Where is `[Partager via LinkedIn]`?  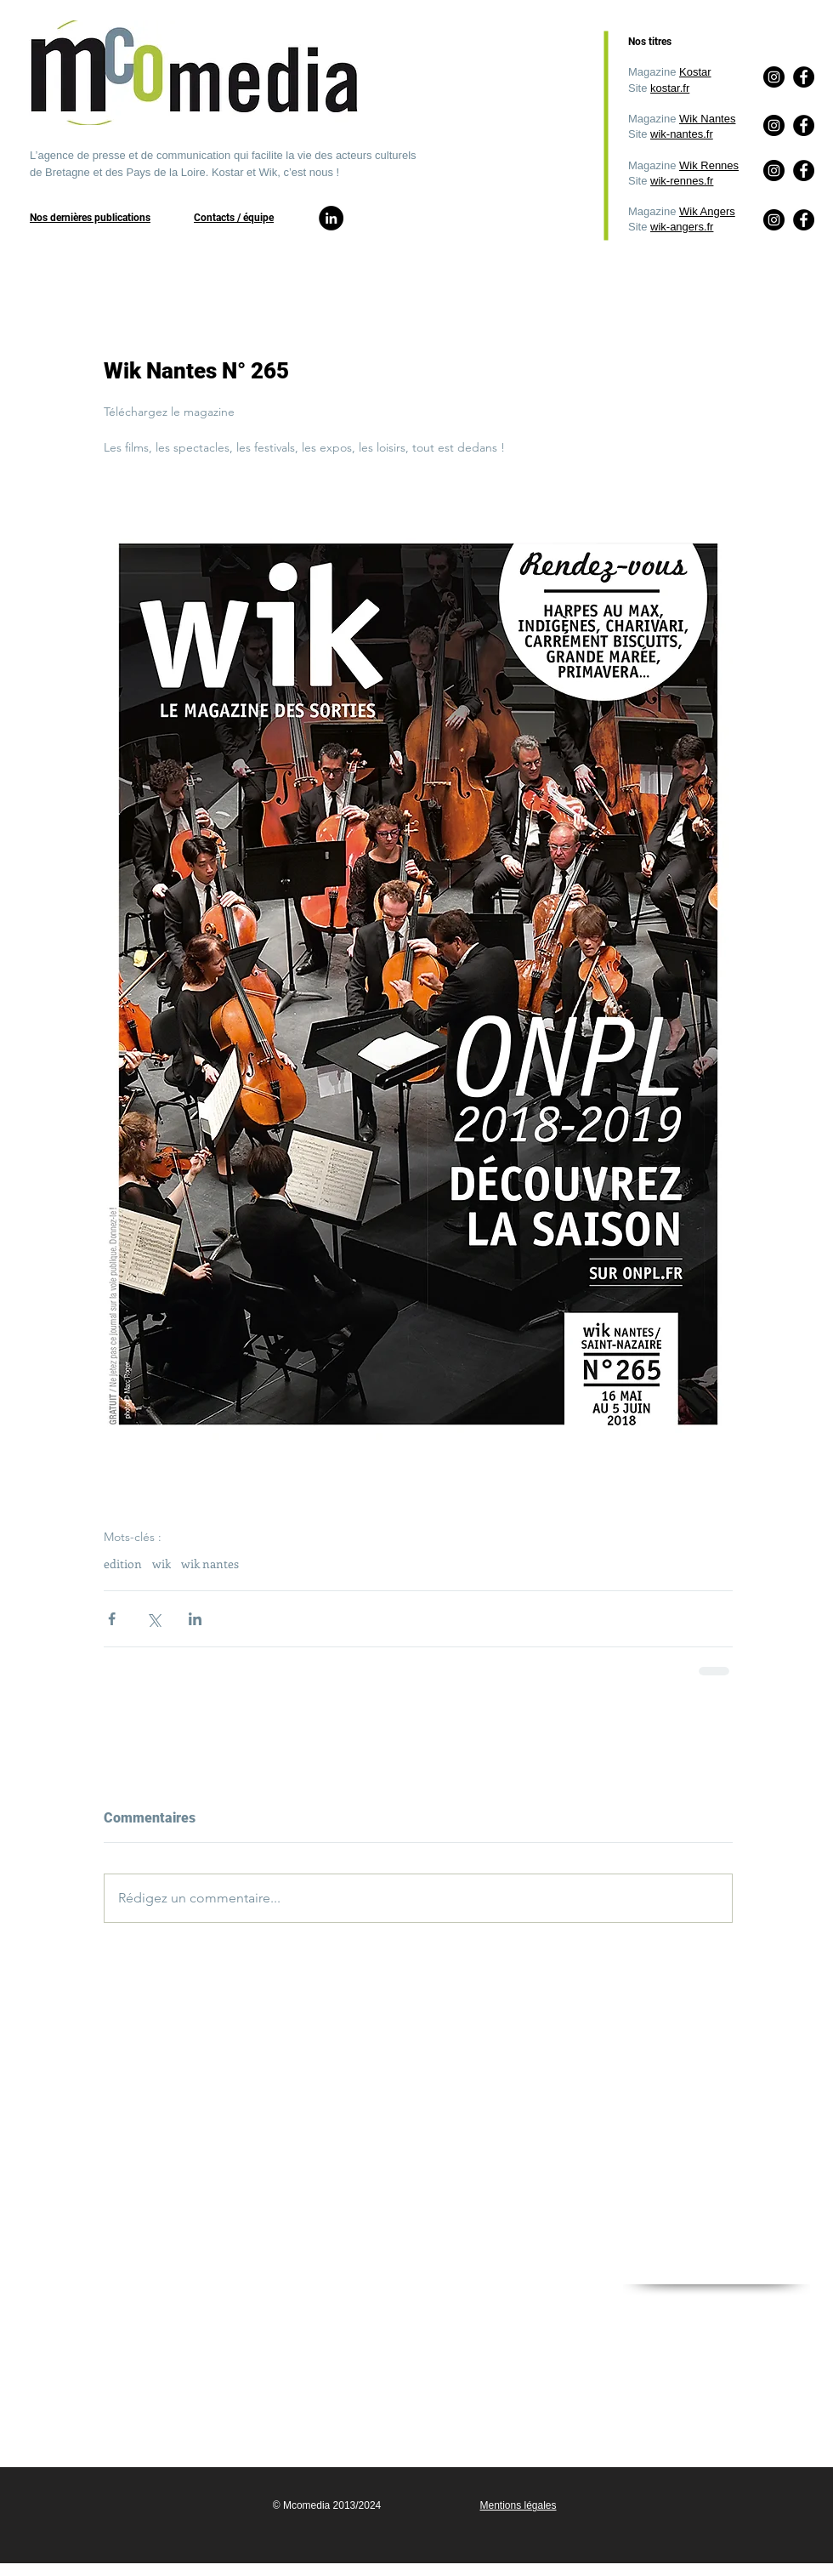 [Partager via LinkedIn] is located at coordinates (195, 1619).